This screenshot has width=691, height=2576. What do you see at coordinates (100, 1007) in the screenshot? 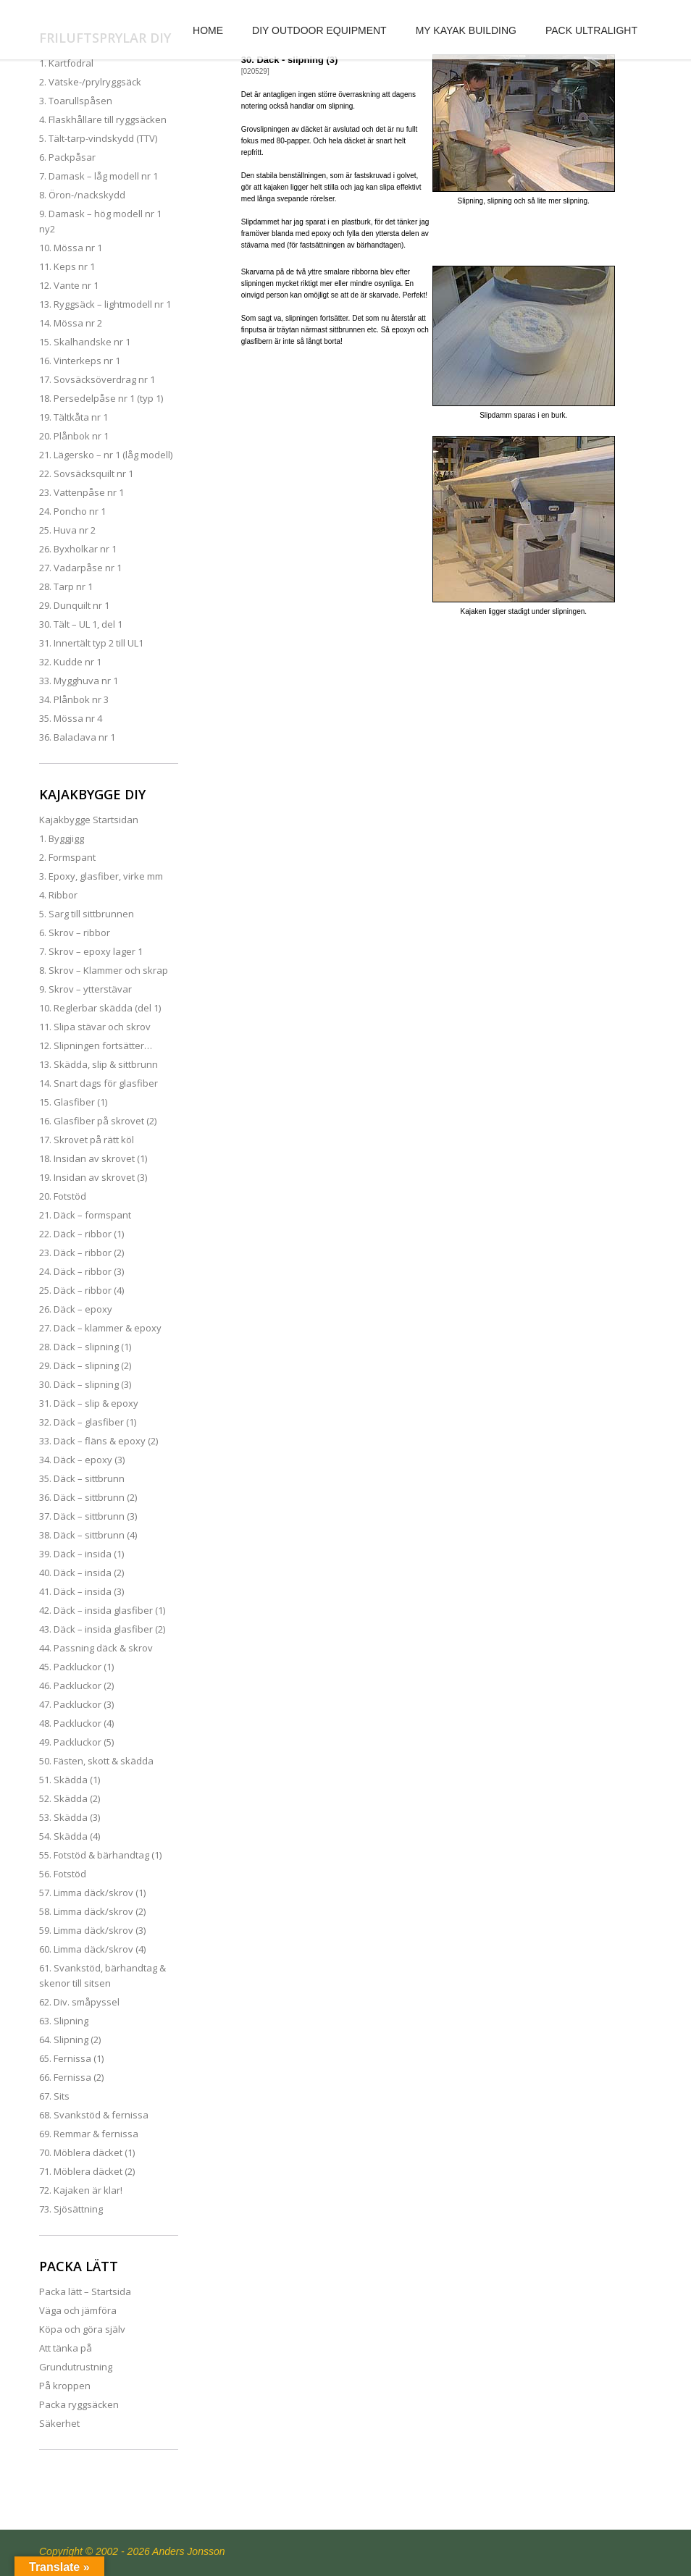
I see `10. Reglerbar skädda (del 1)` at bounding box center [100, 1007].